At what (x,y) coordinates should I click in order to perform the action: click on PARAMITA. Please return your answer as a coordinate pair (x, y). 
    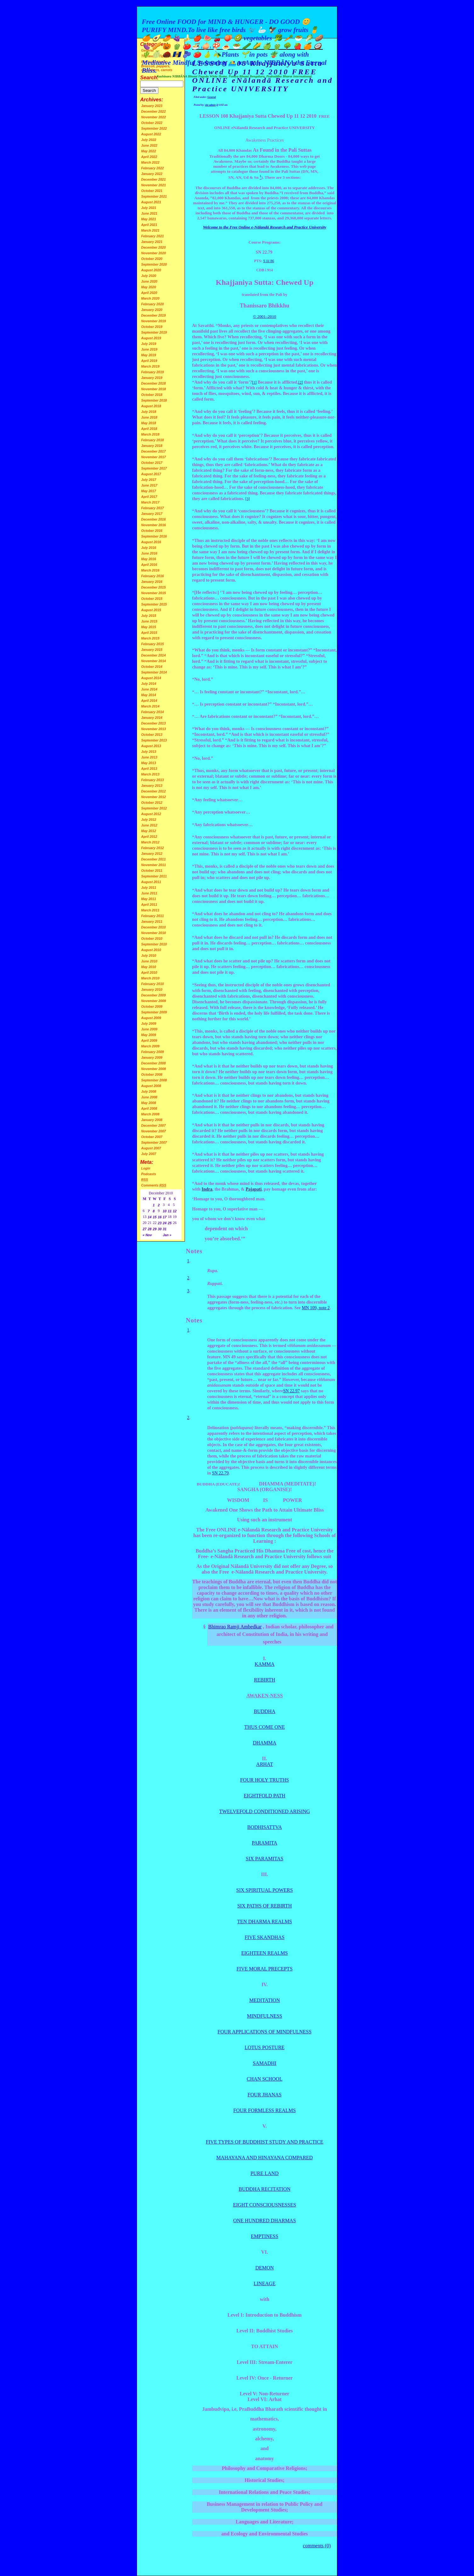
    Looking at the image, I should click on (264, 1843).